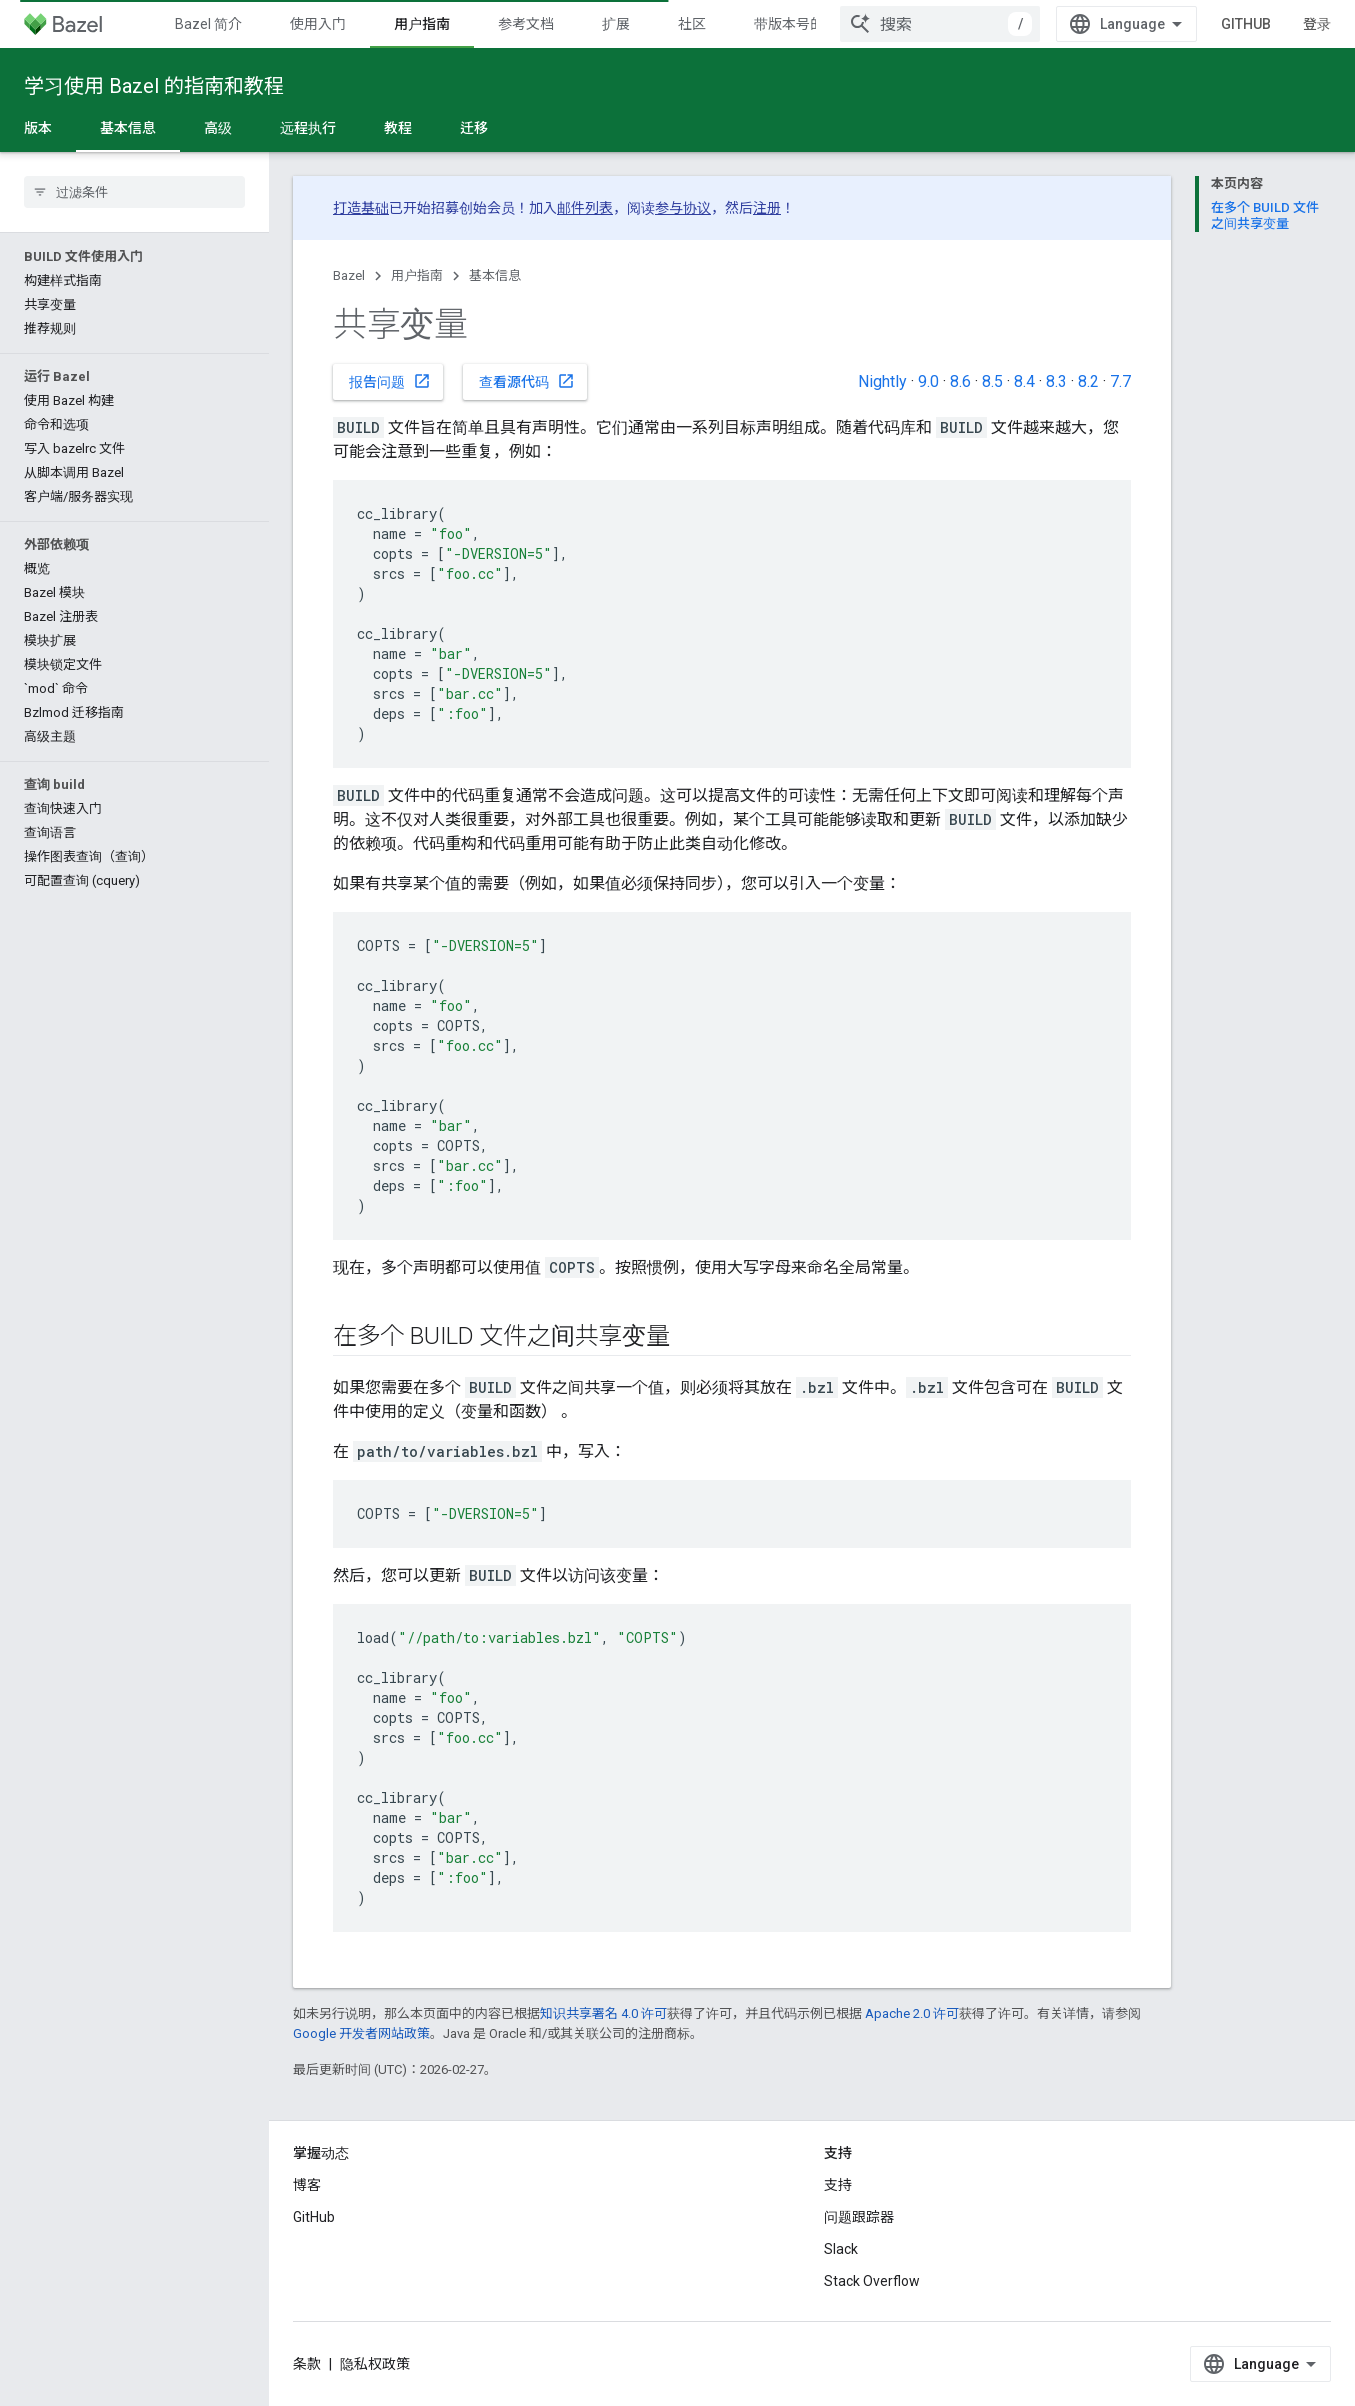 Image resolution: width=1355 pixels, height=2406 pixels. Describe the element at coordinates (308, 128) in the screenshot. I see `远程执行` at that location.